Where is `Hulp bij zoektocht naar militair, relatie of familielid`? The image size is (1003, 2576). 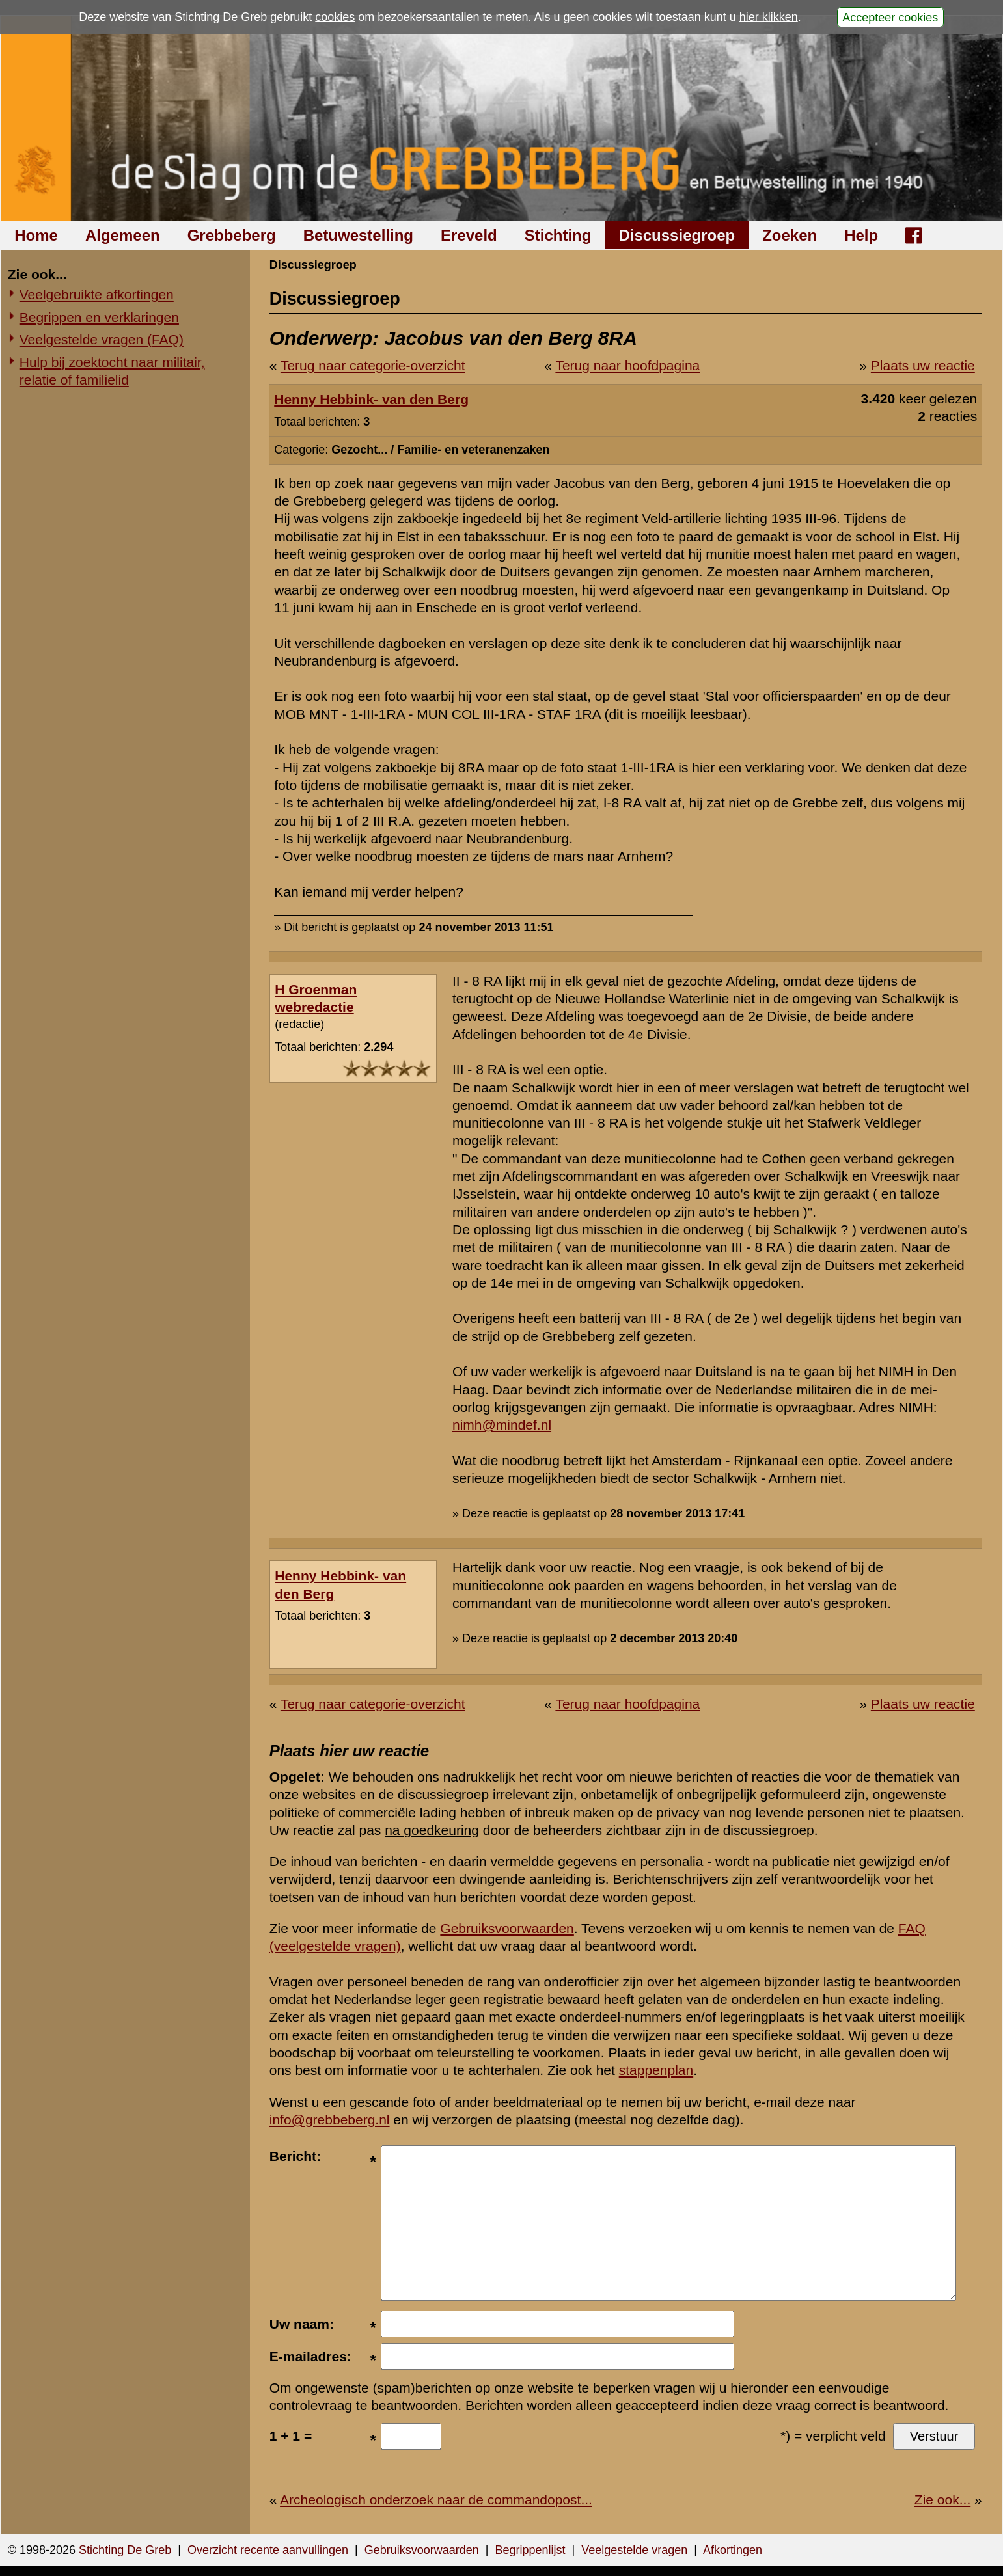
Hulp bij zoektocht naar militair, relatie of familielid is located at coordinates (112, 371).